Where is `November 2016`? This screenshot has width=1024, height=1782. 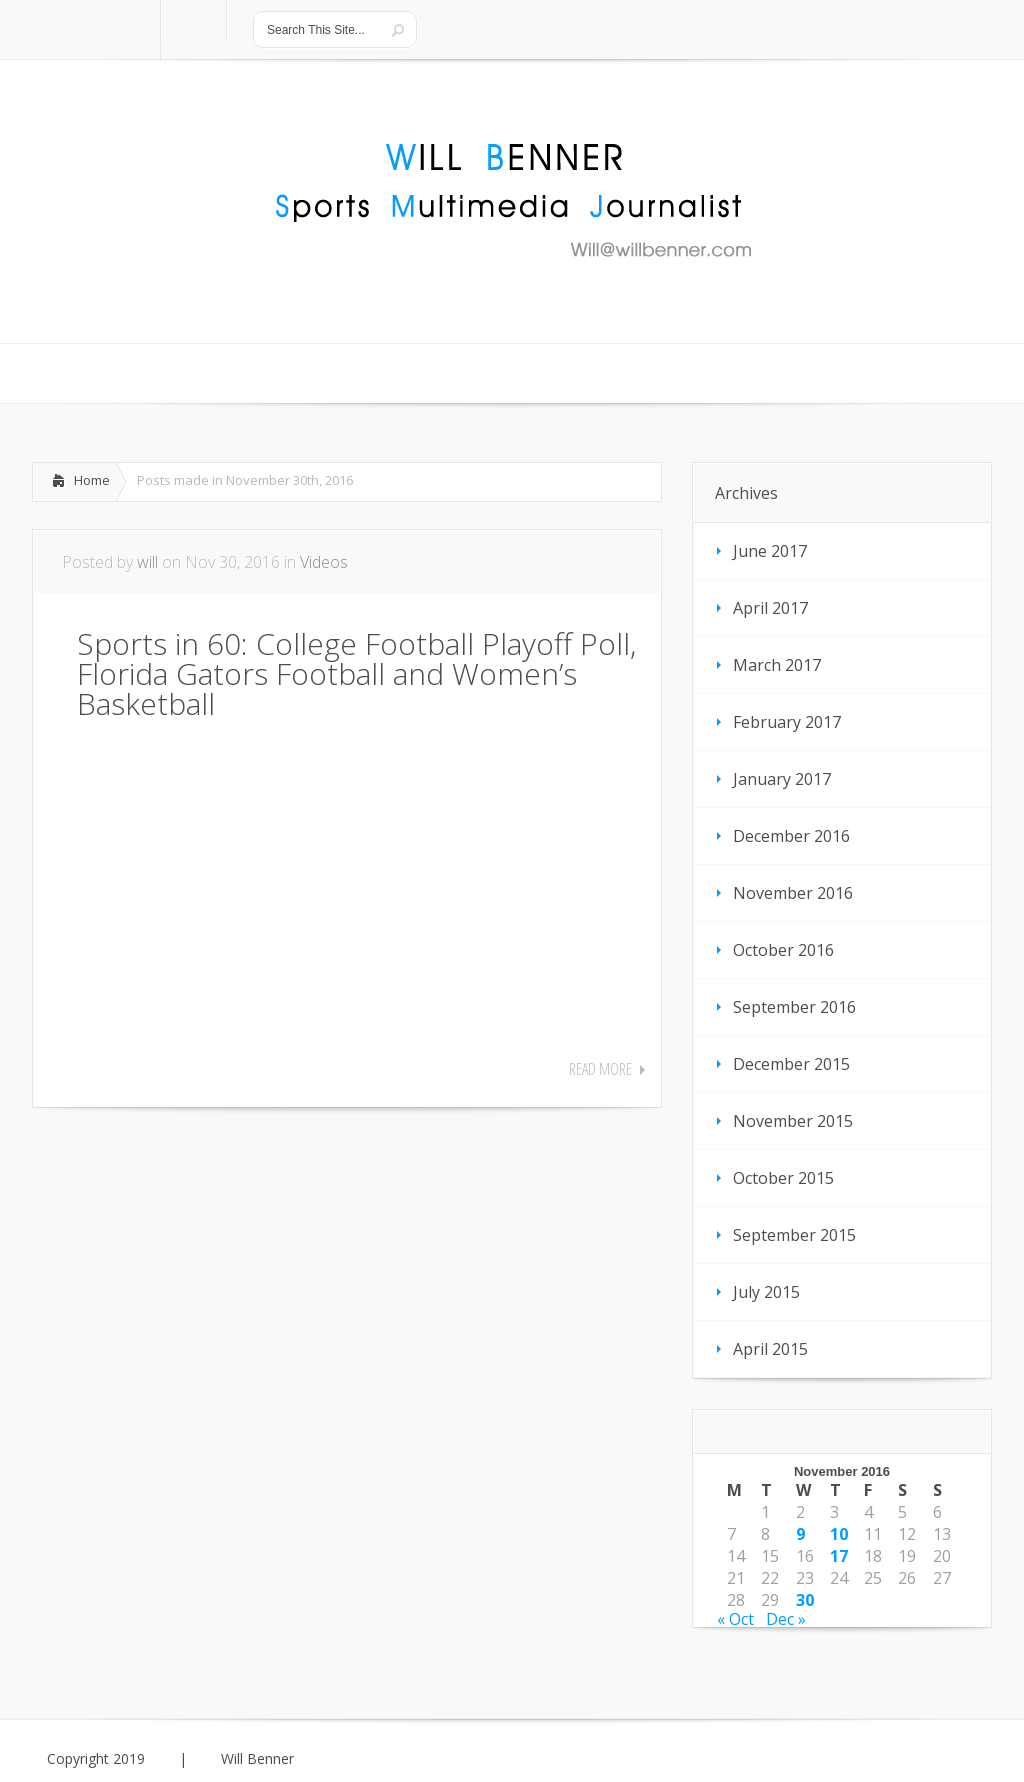 November 2016 is located at coordinates (793, 893).